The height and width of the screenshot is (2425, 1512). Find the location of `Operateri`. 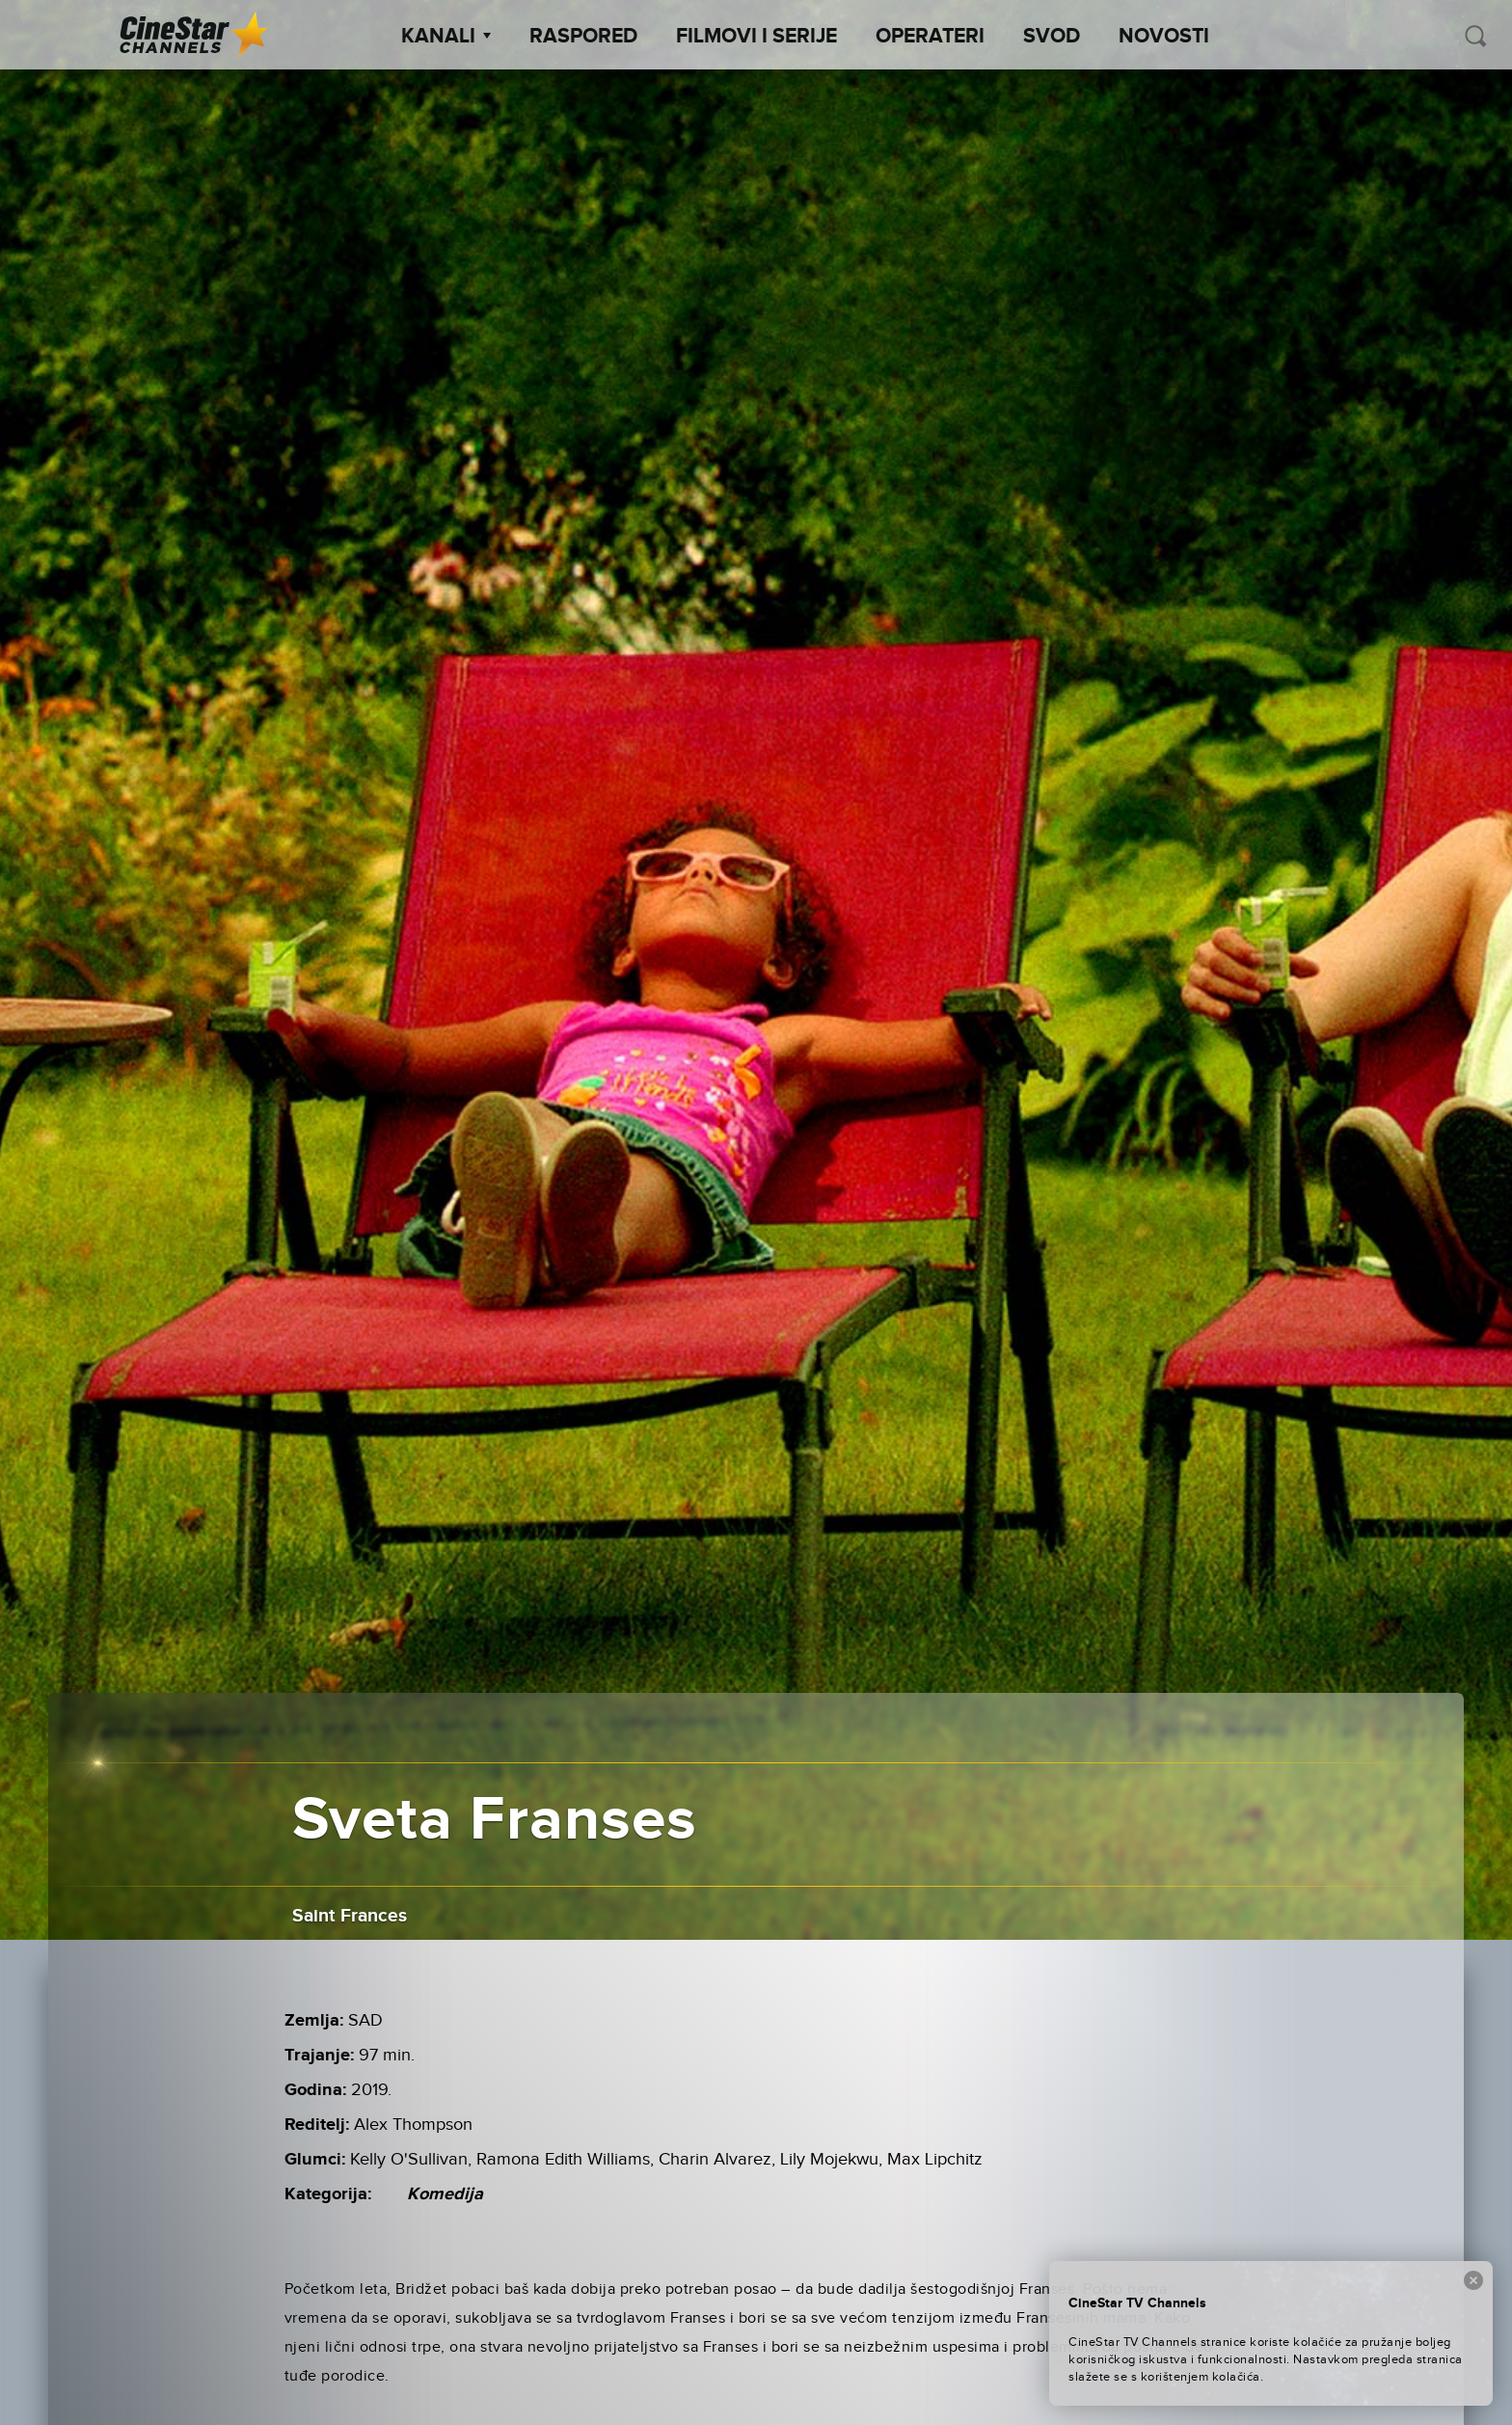

Operateri is located at coordinates (930, 36).